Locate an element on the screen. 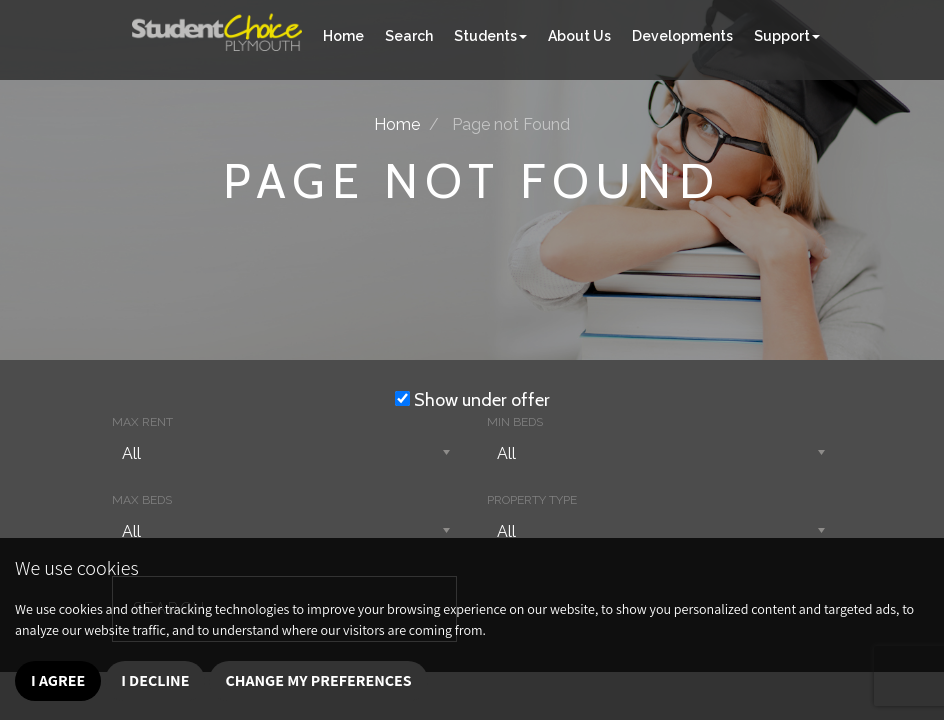 Image resolution: width=944 pixels, height=720 pixels. Developments is located at coordinates (682, 36).